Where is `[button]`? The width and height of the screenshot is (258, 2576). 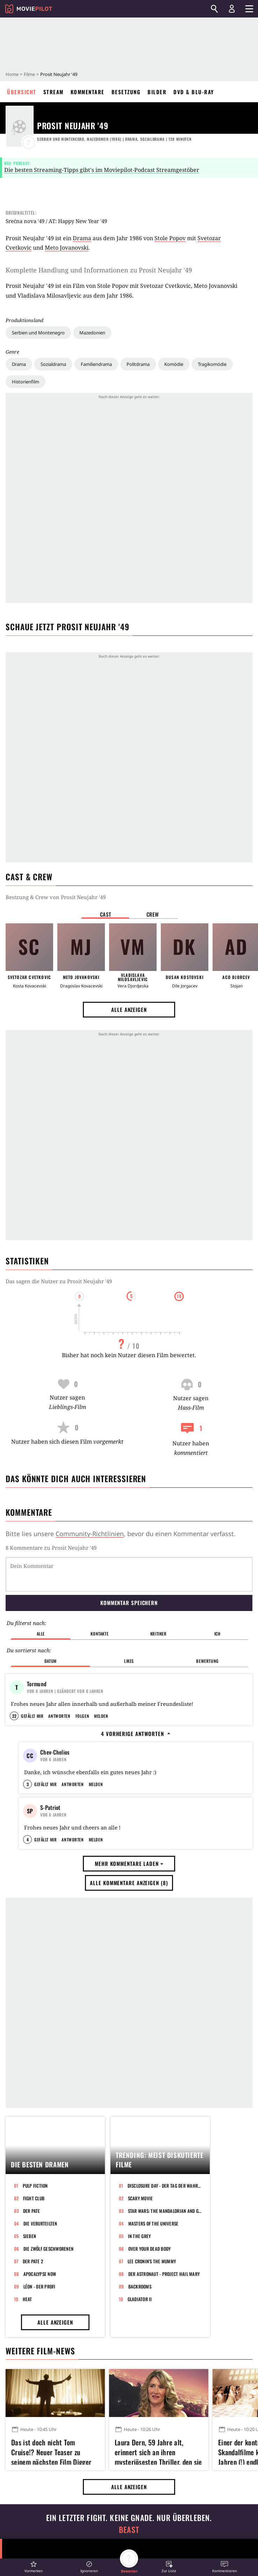
[button] is located at coordinates (33, 2566).